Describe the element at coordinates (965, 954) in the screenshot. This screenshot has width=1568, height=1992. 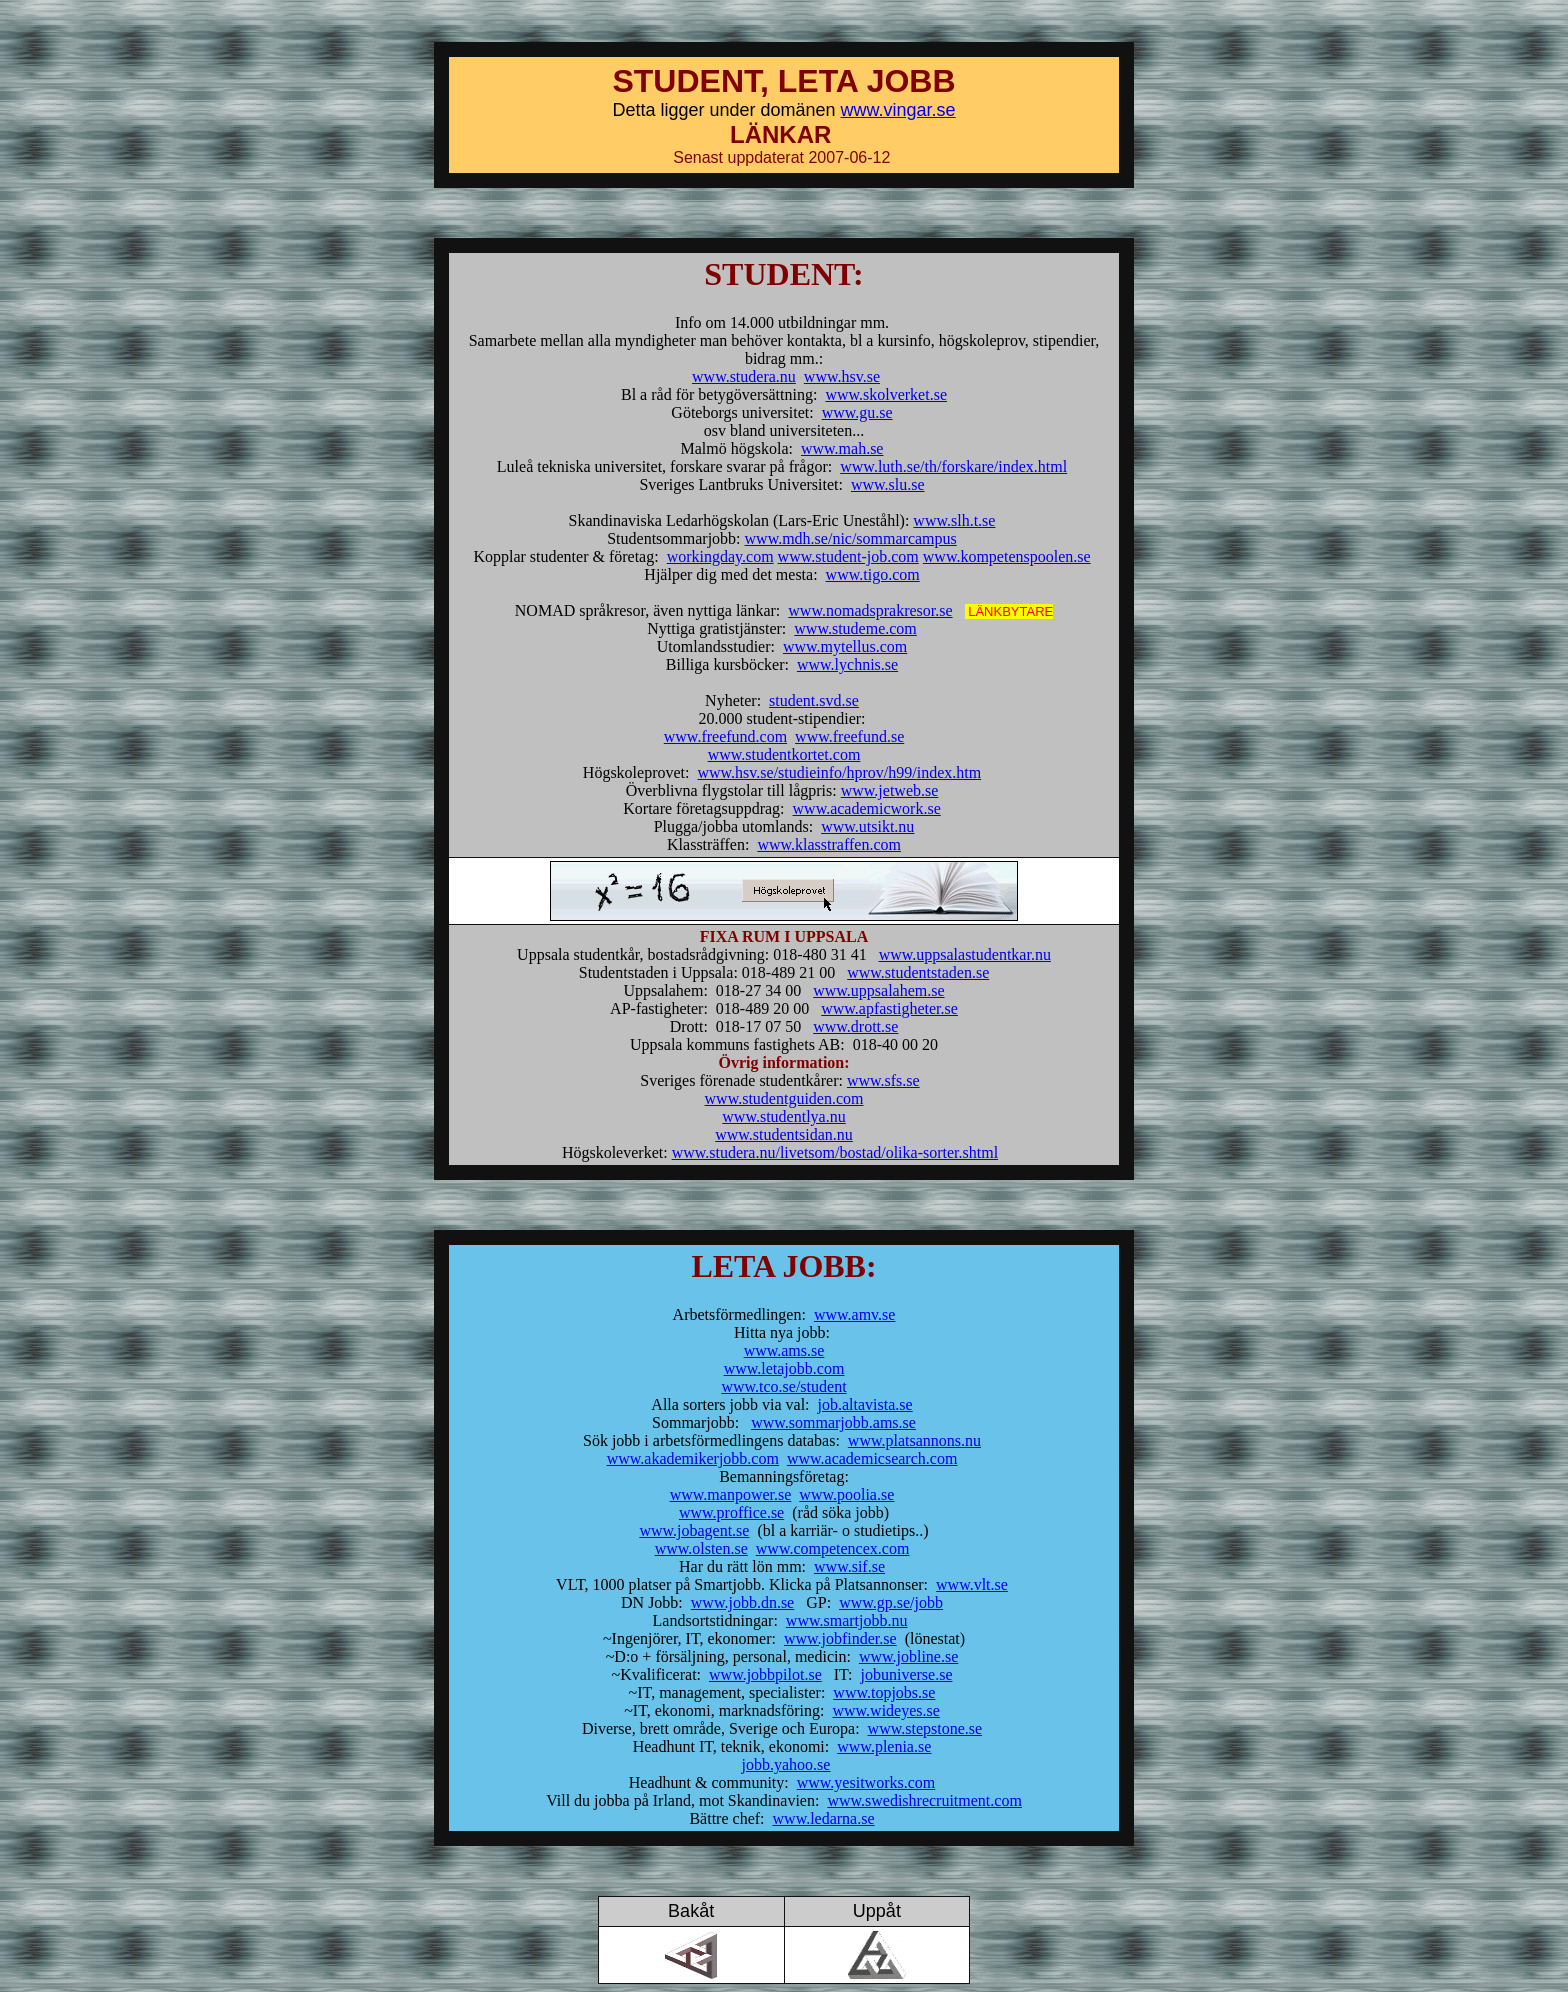
I see `www.uppsalastudentkar.nu` at that location.